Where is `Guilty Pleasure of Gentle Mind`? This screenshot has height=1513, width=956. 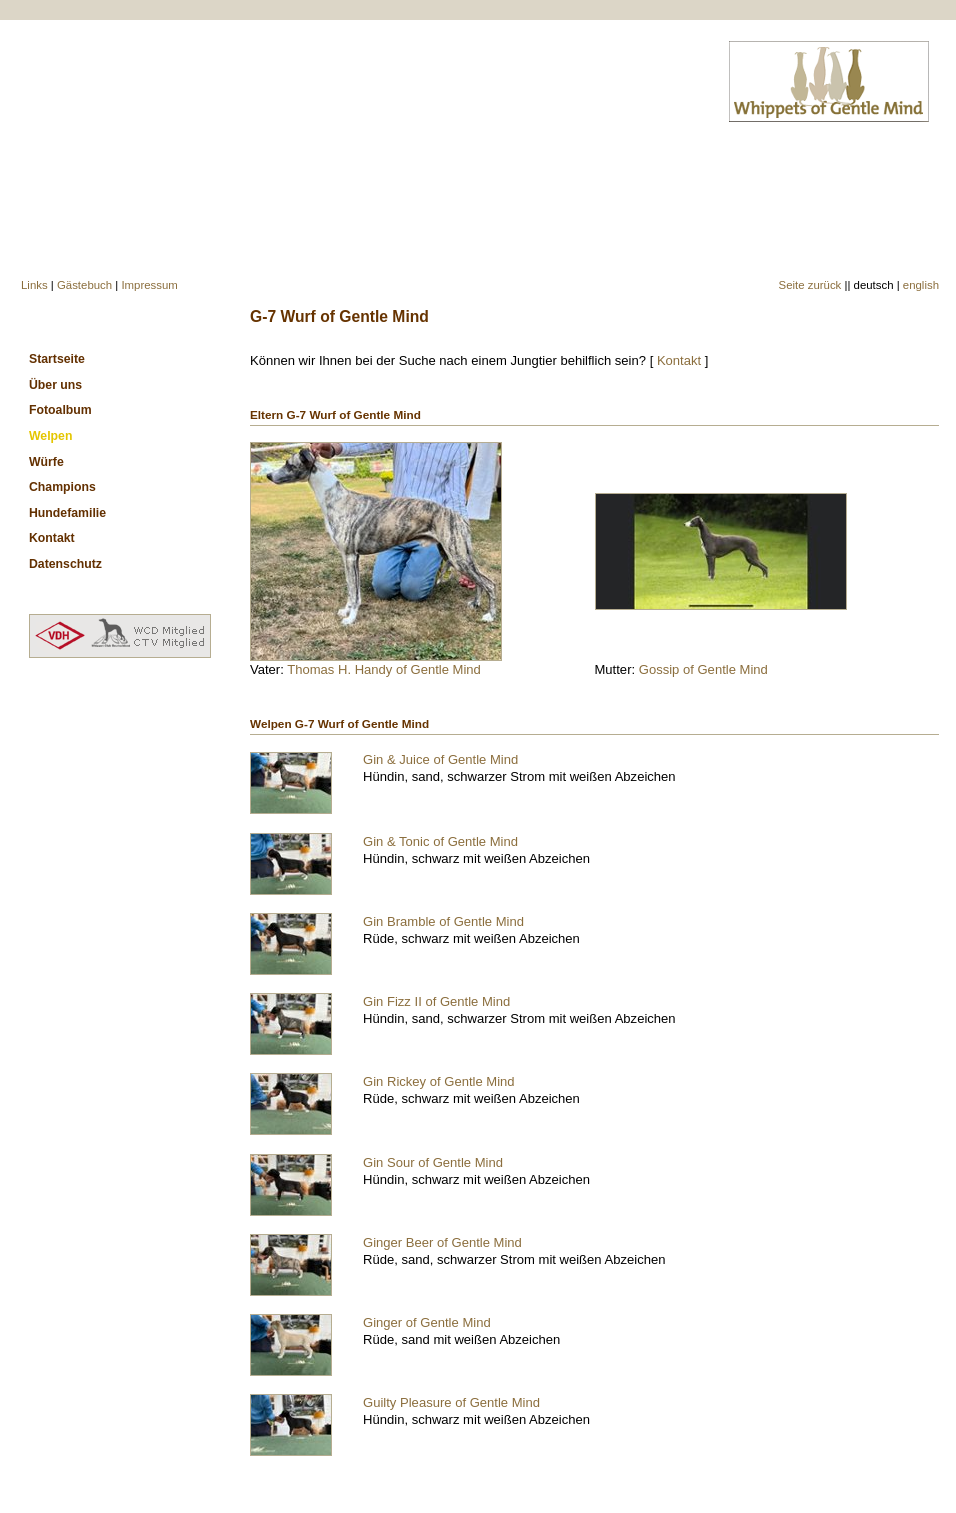 Guilty Pleasure of Gentle Mind is located at coordinates (451, 1402).